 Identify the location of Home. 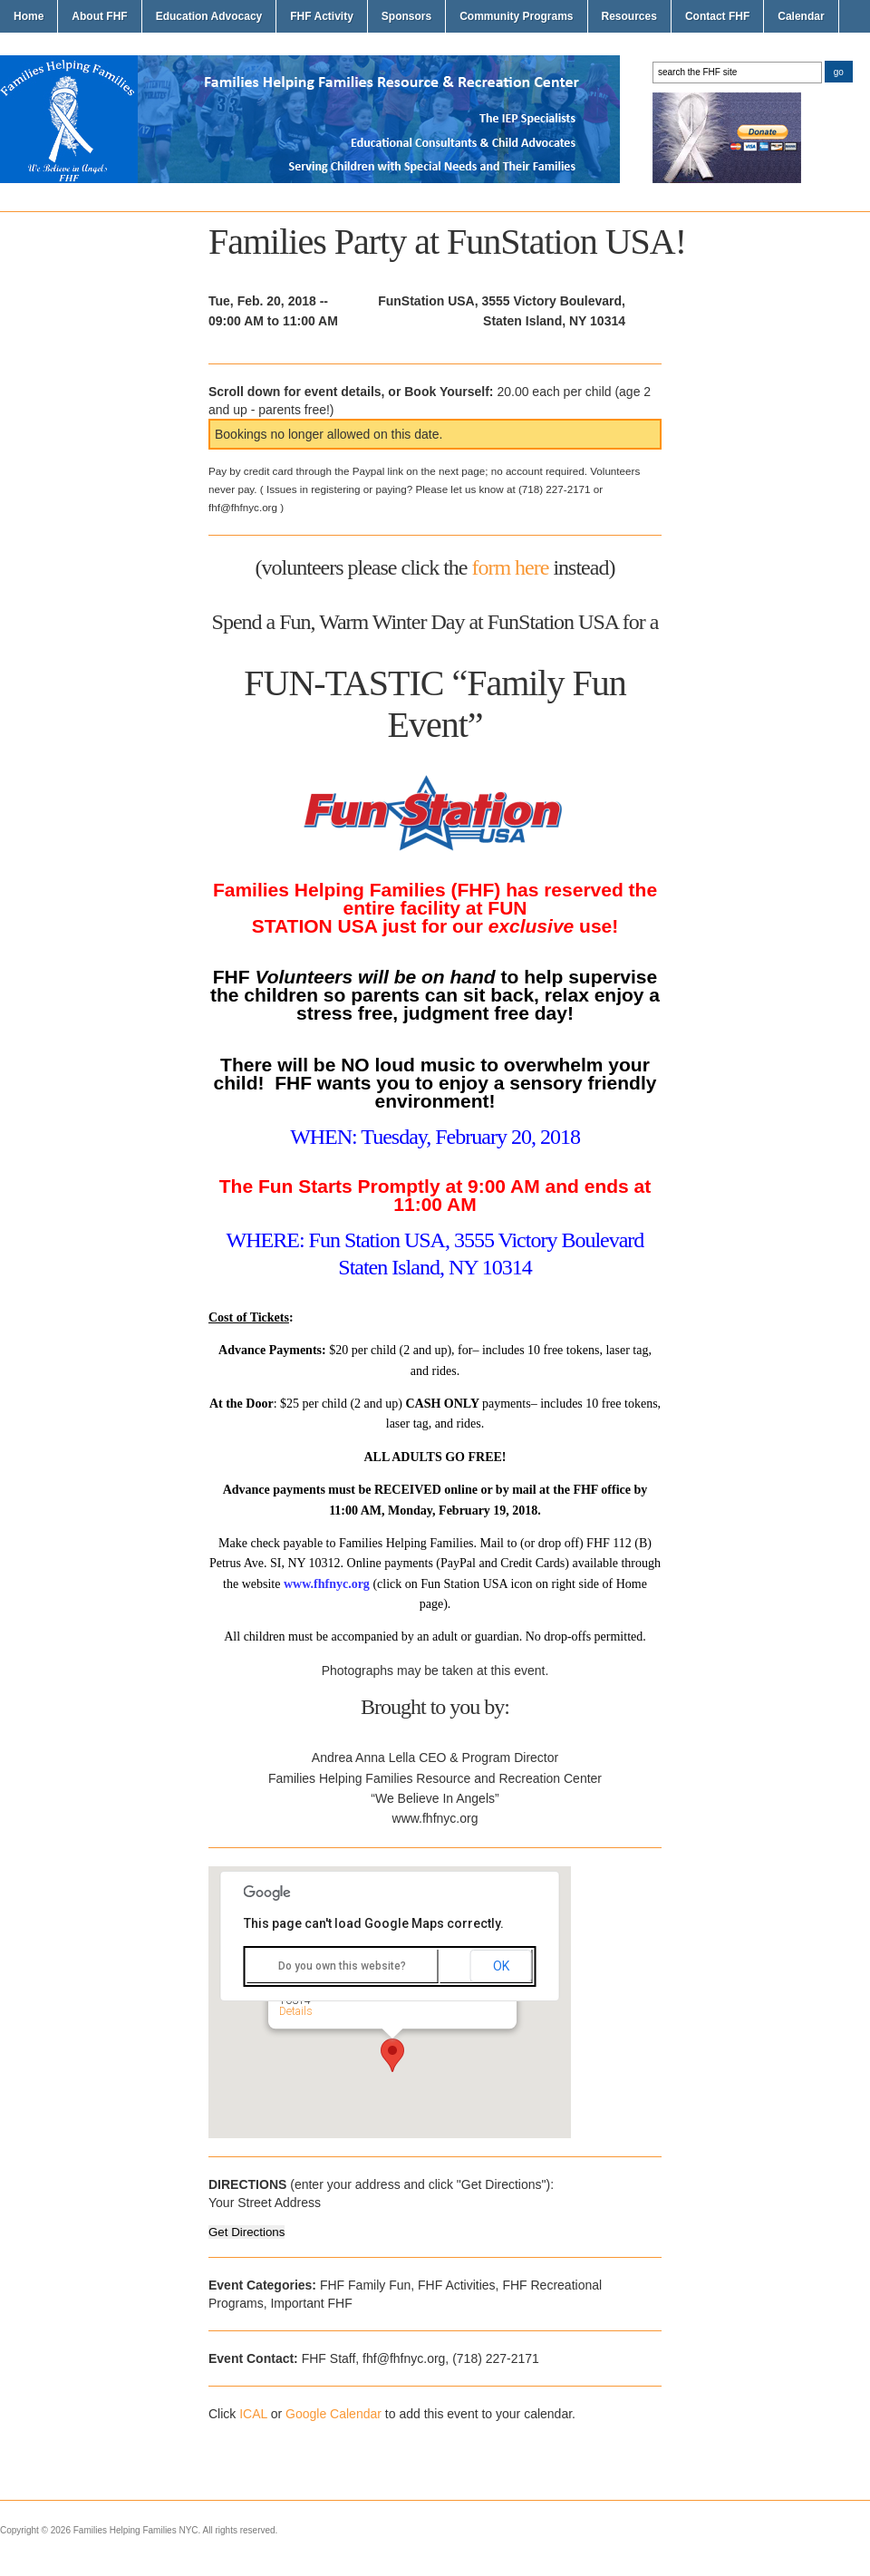
(29, 16).